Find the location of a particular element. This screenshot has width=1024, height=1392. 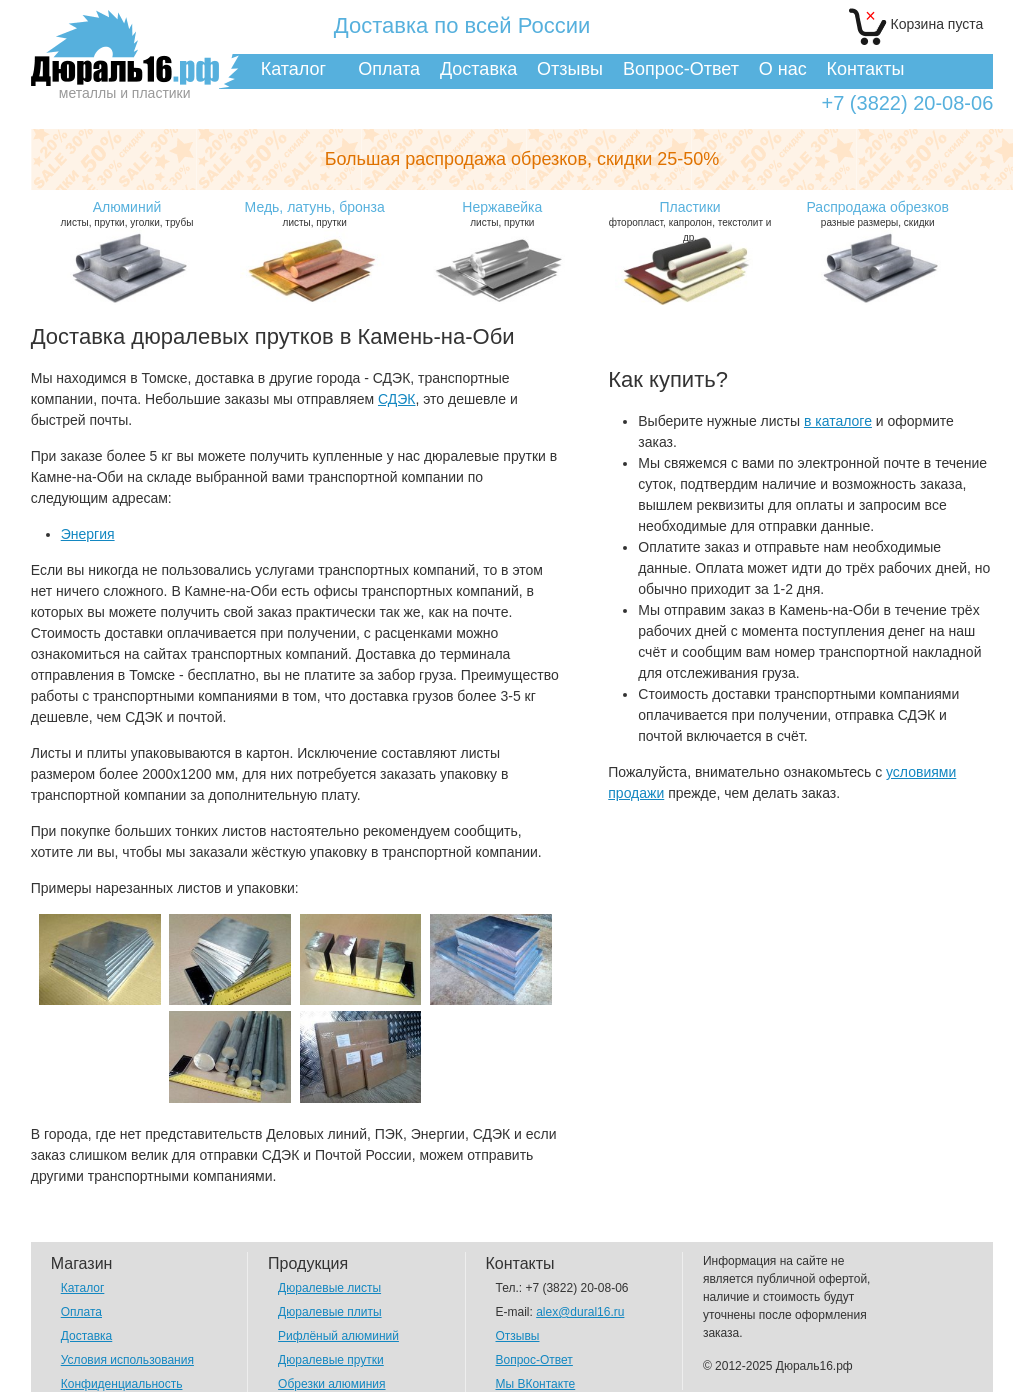

Вопрос-Ответ is located at coordinates (681, 69).